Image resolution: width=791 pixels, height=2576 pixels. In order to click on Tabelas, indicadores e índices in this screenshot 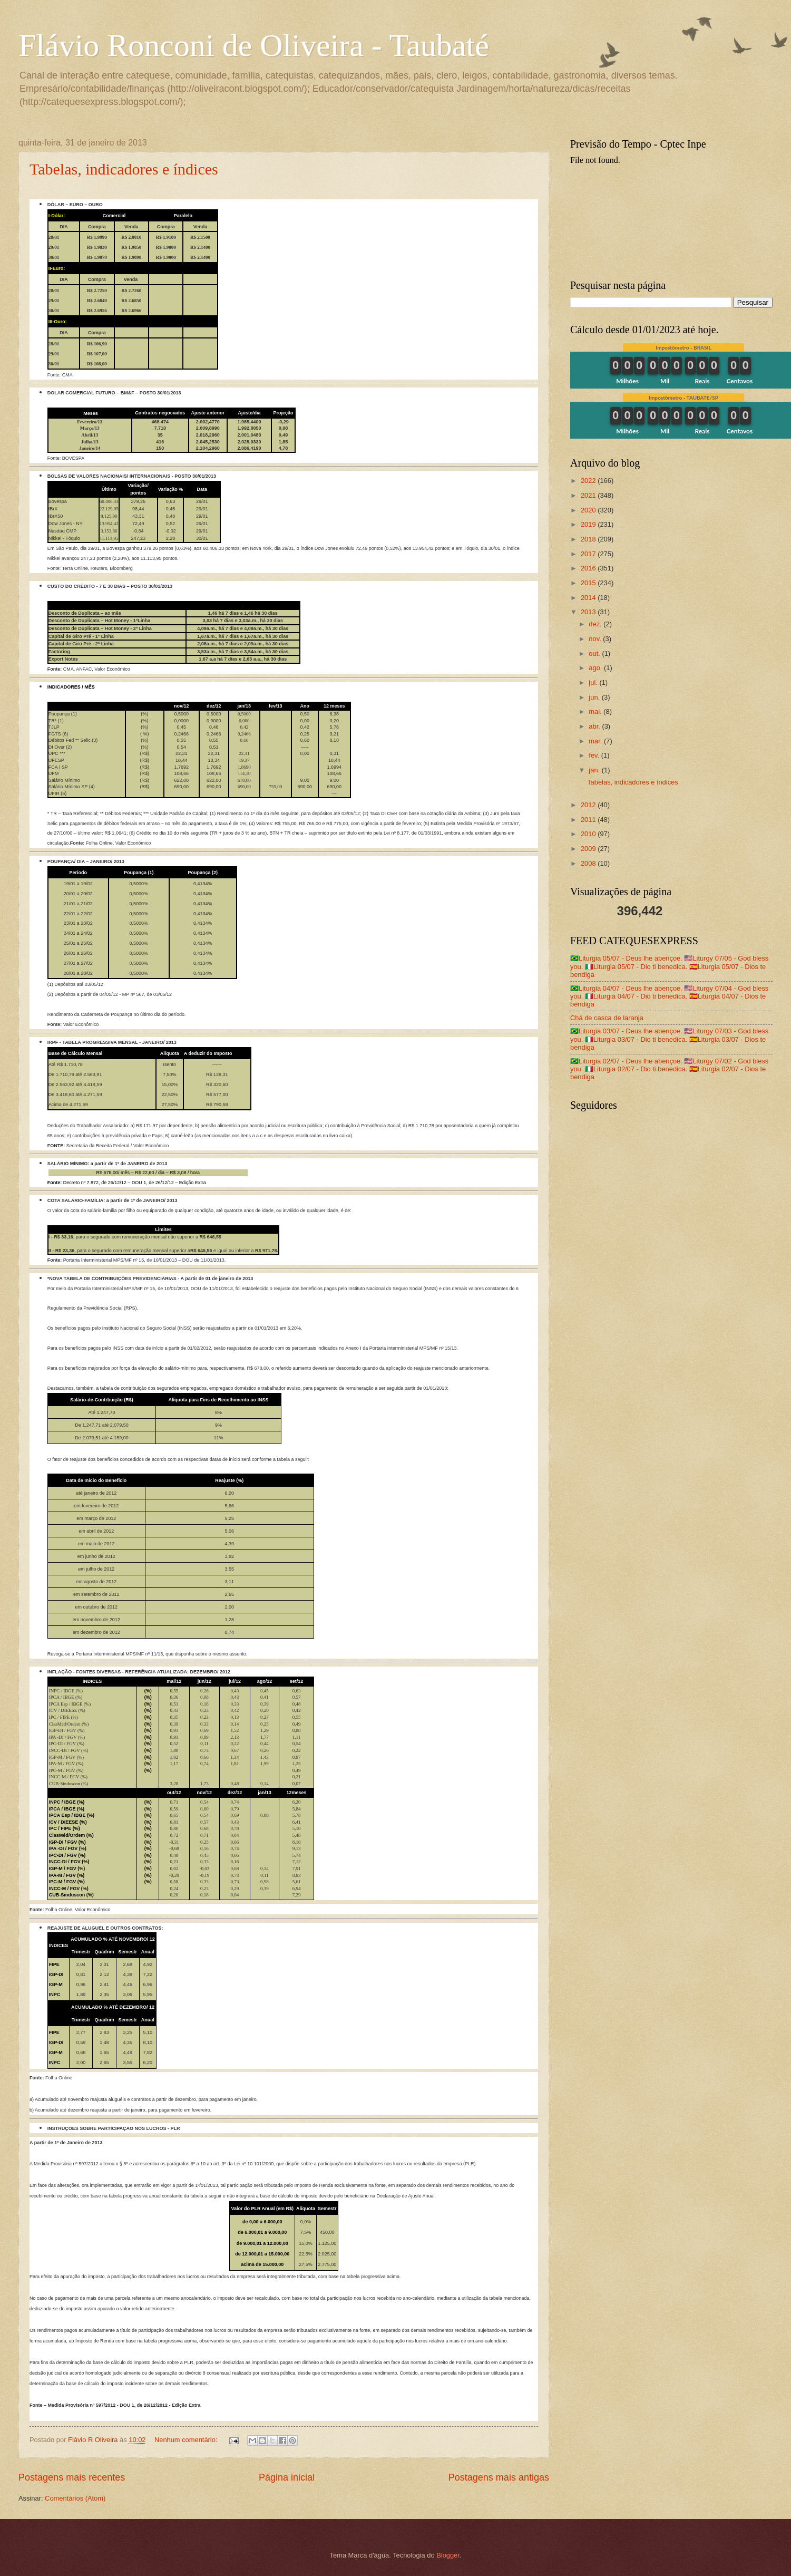, I will do `click(124, 169)`.